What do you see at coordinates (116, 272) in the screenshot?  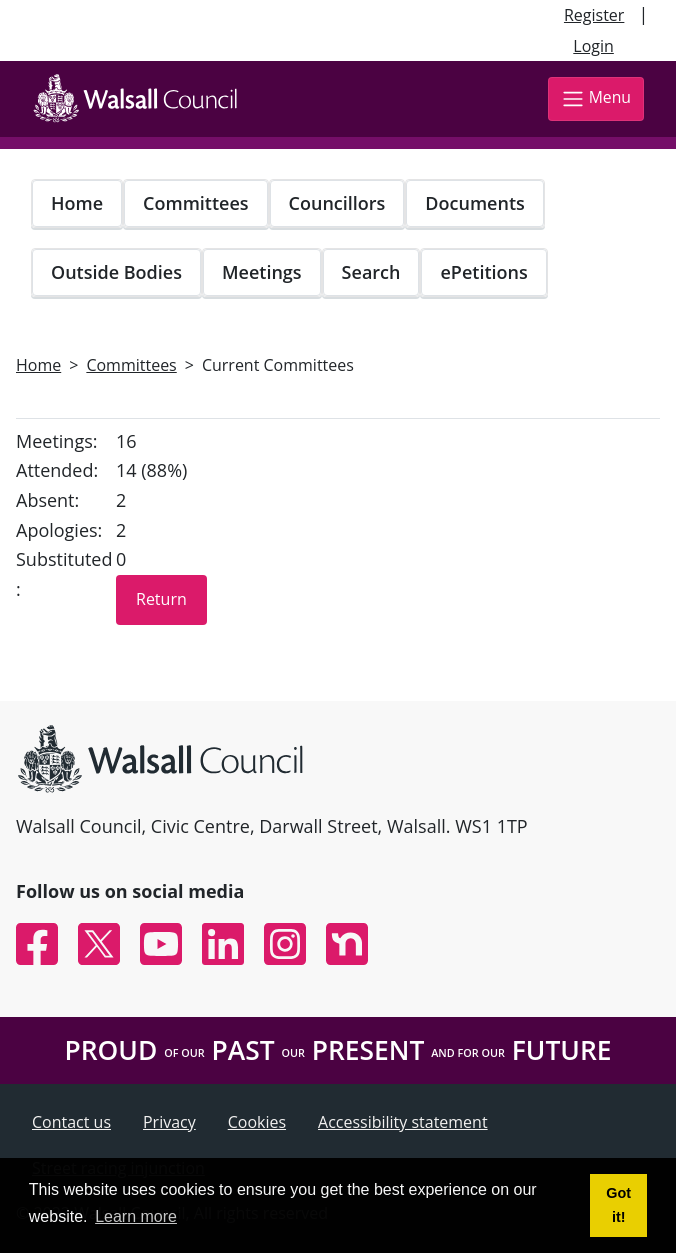 I see `Outside Bodies` at bounding box center [116, 272].